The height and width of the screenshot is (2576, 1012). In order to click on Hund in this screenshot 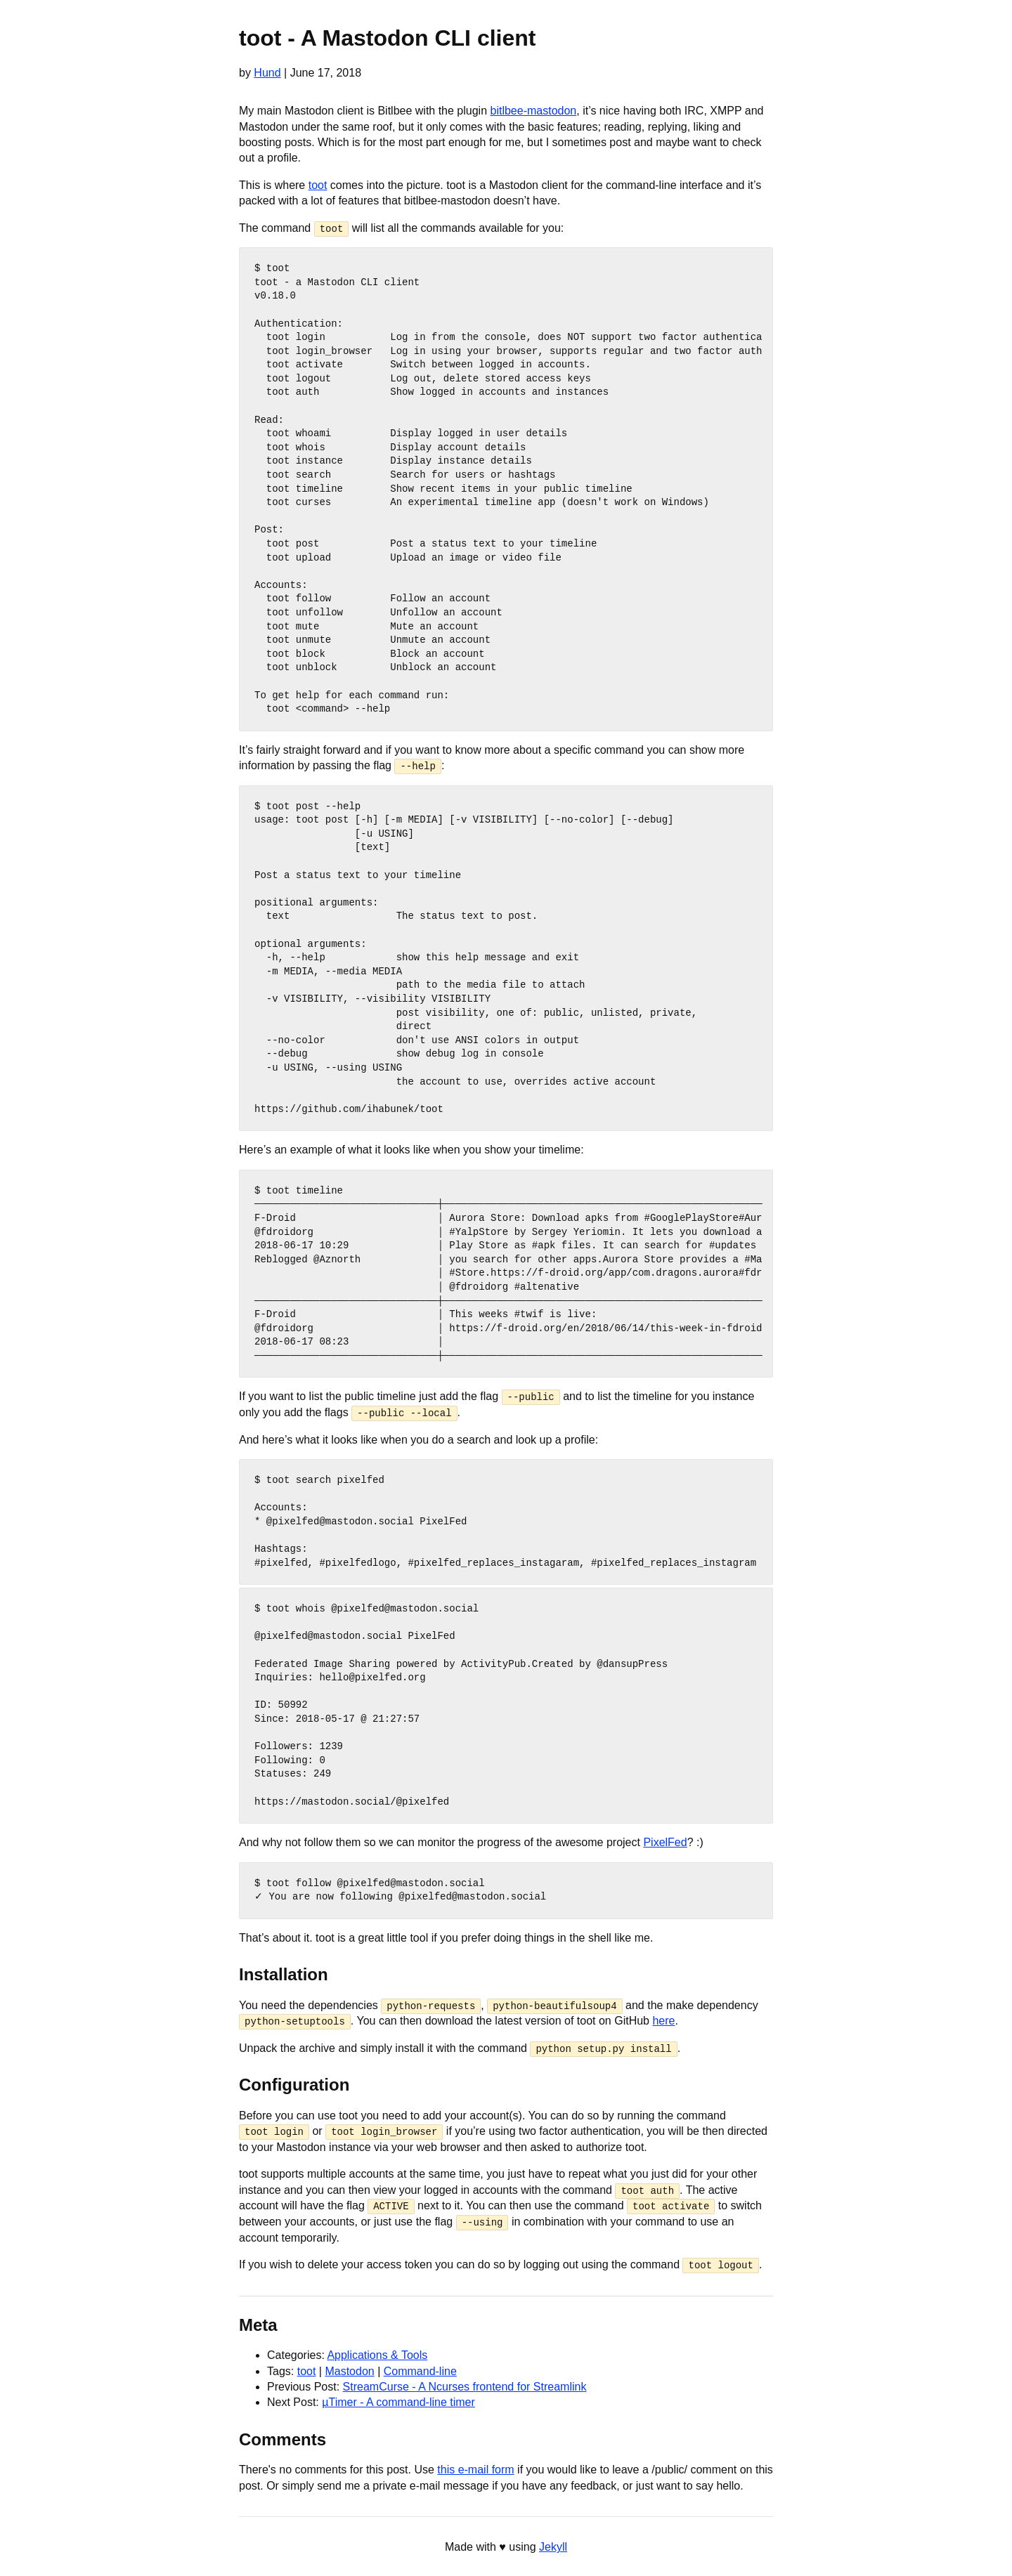, I will do `click(267, 73)`.